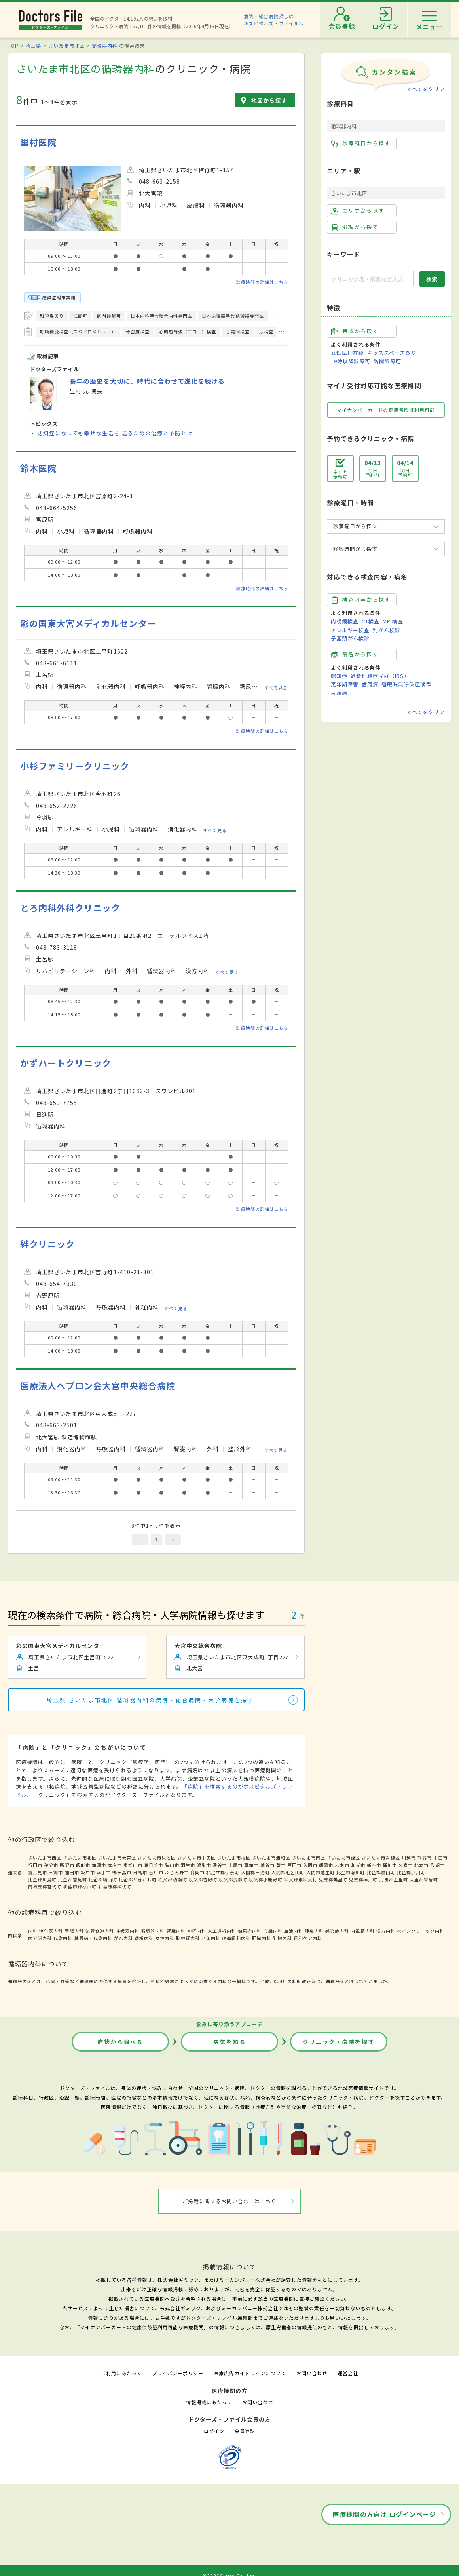 This screenshot has width=459, height=2576. I want to click on 南埼玉郡宮代町, so click(44, 1886).